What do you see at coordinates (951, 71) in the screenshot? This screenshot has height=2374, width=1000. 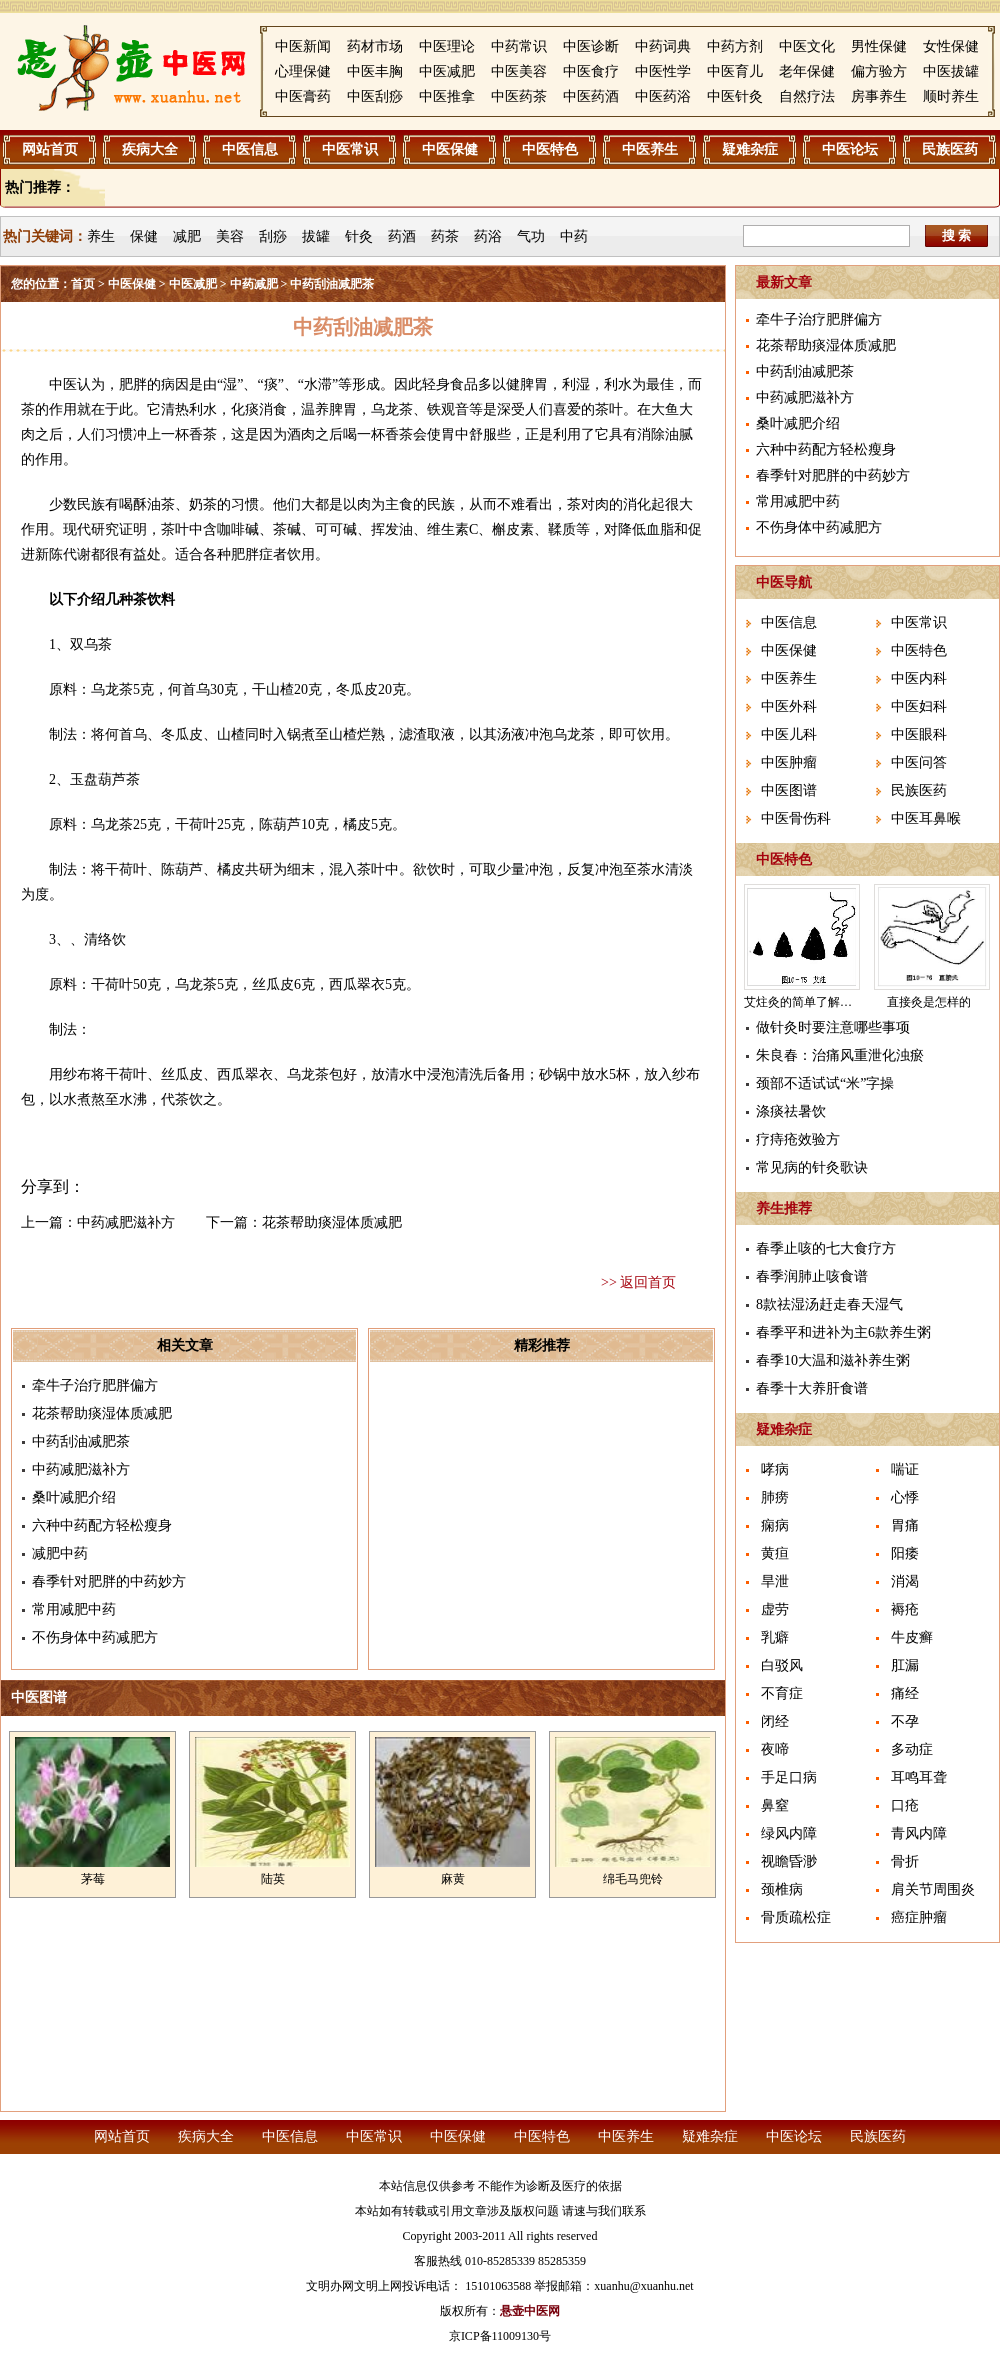 I see `中医拔罐` at bounding box center [951, 71].